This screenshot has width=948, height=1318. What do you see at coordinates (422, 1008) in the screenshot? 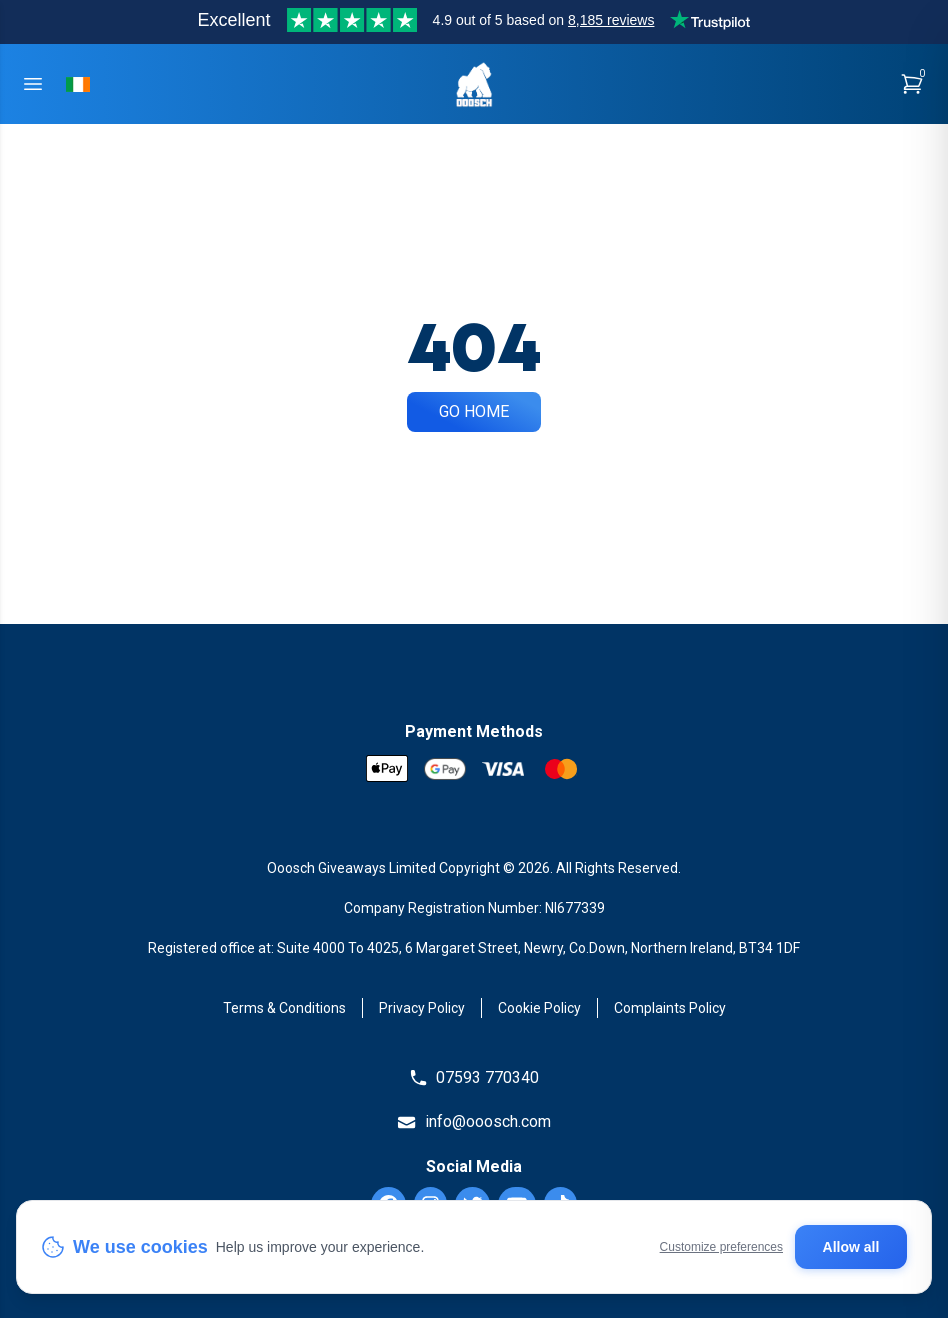
I see `Privacy Policy` at bounding box center [422, 1008].